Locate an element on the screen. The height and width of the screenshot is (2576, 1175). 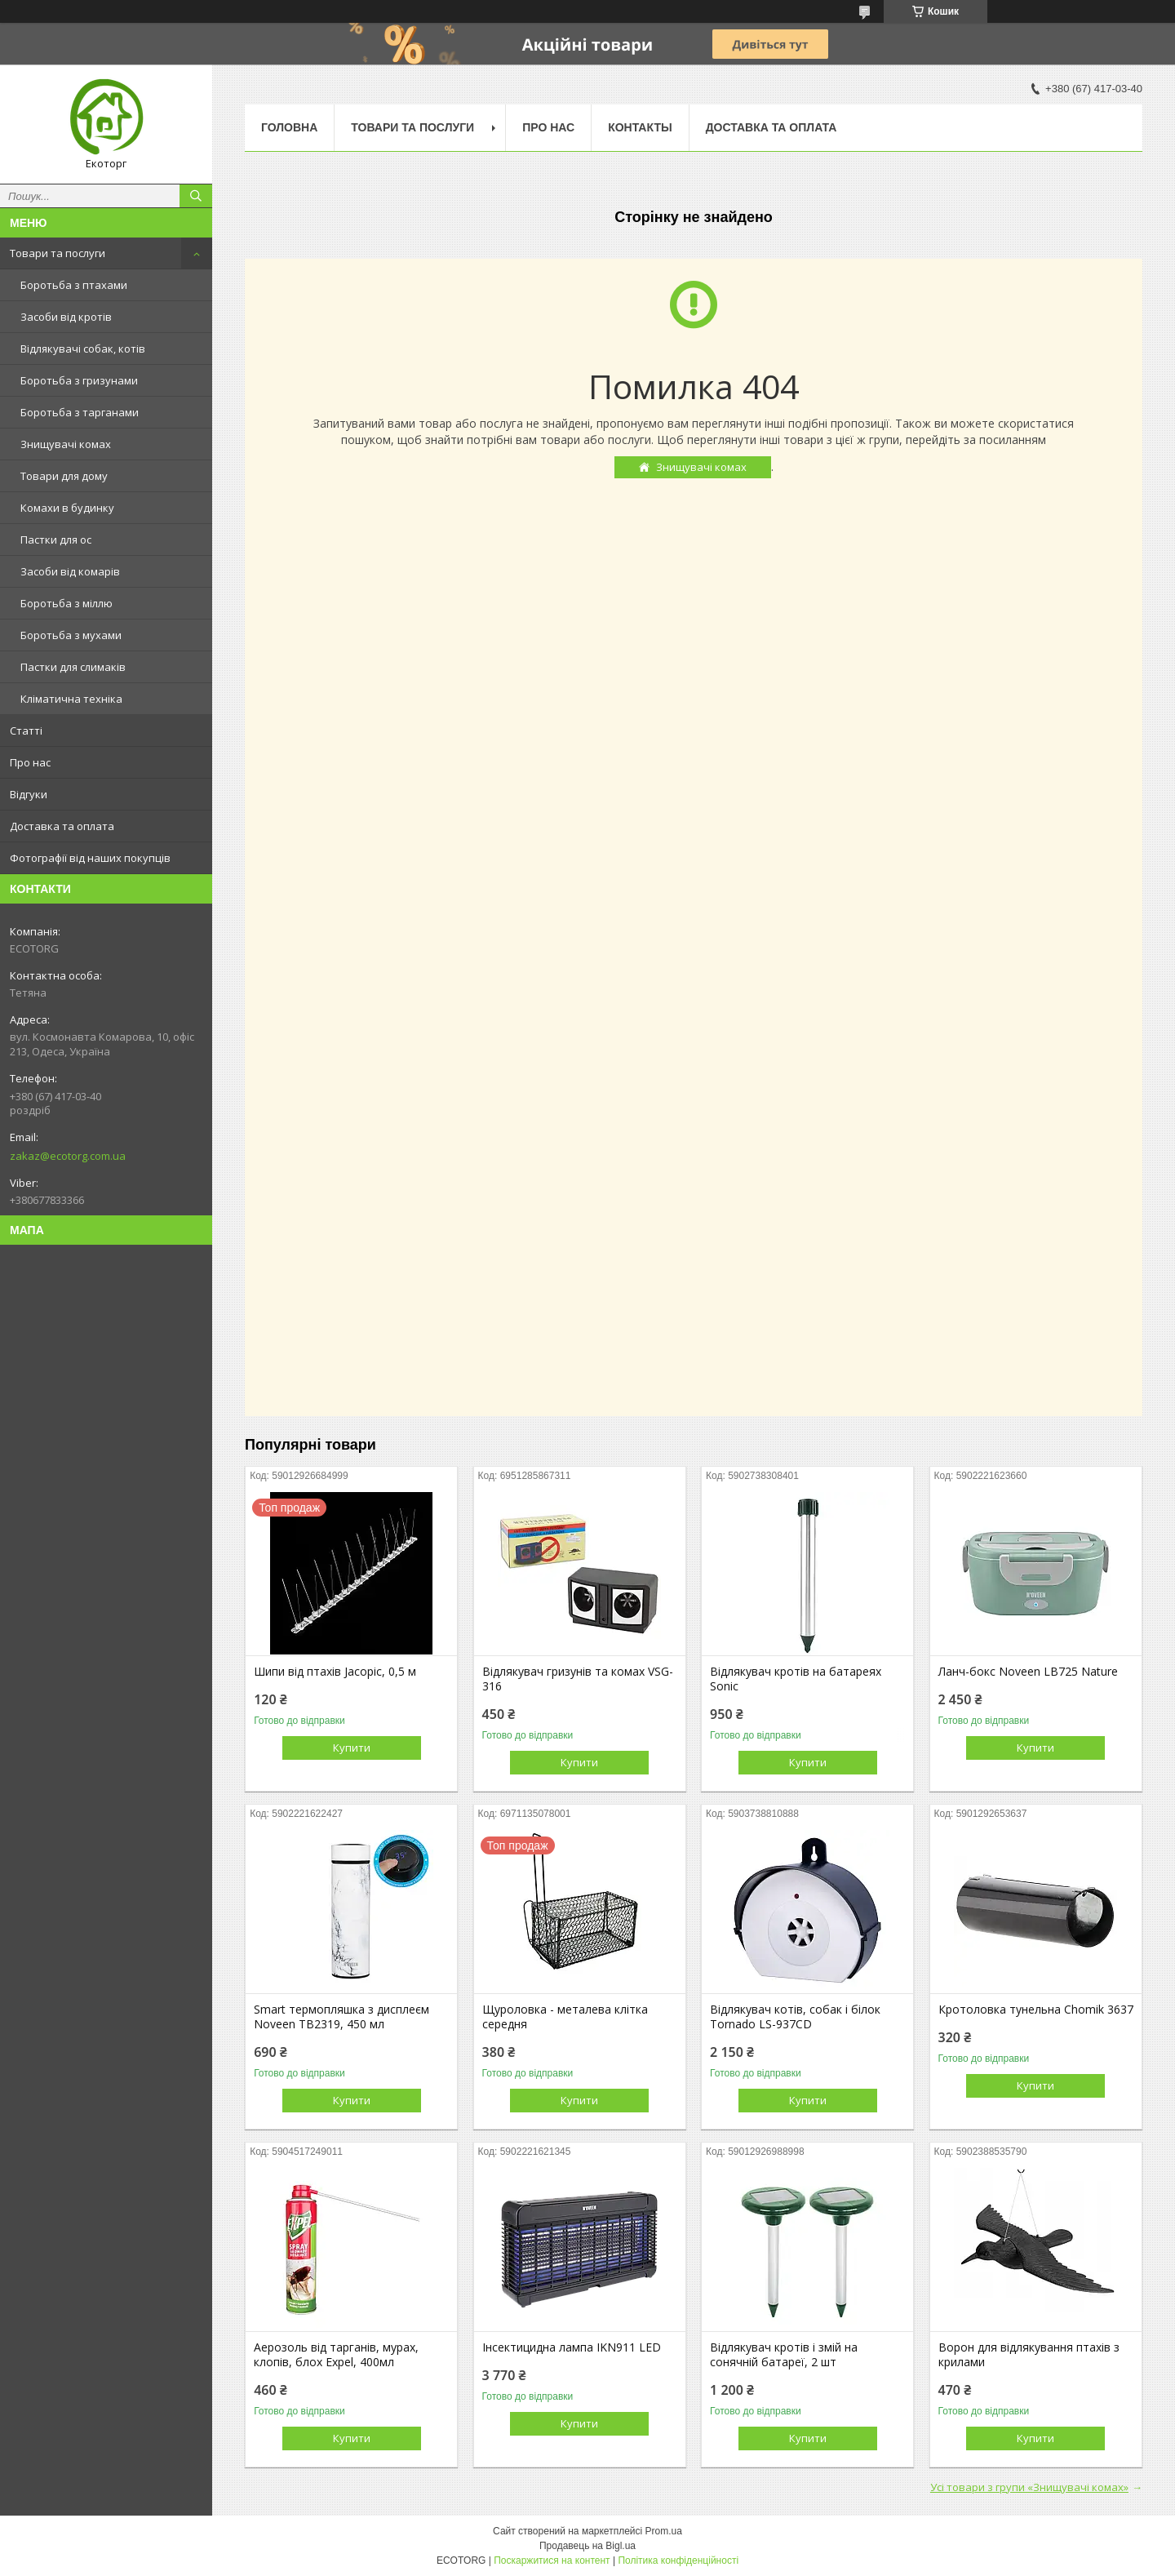
Інсектицидна лампа IKN911 LED is located at coordinates (571, 2347).